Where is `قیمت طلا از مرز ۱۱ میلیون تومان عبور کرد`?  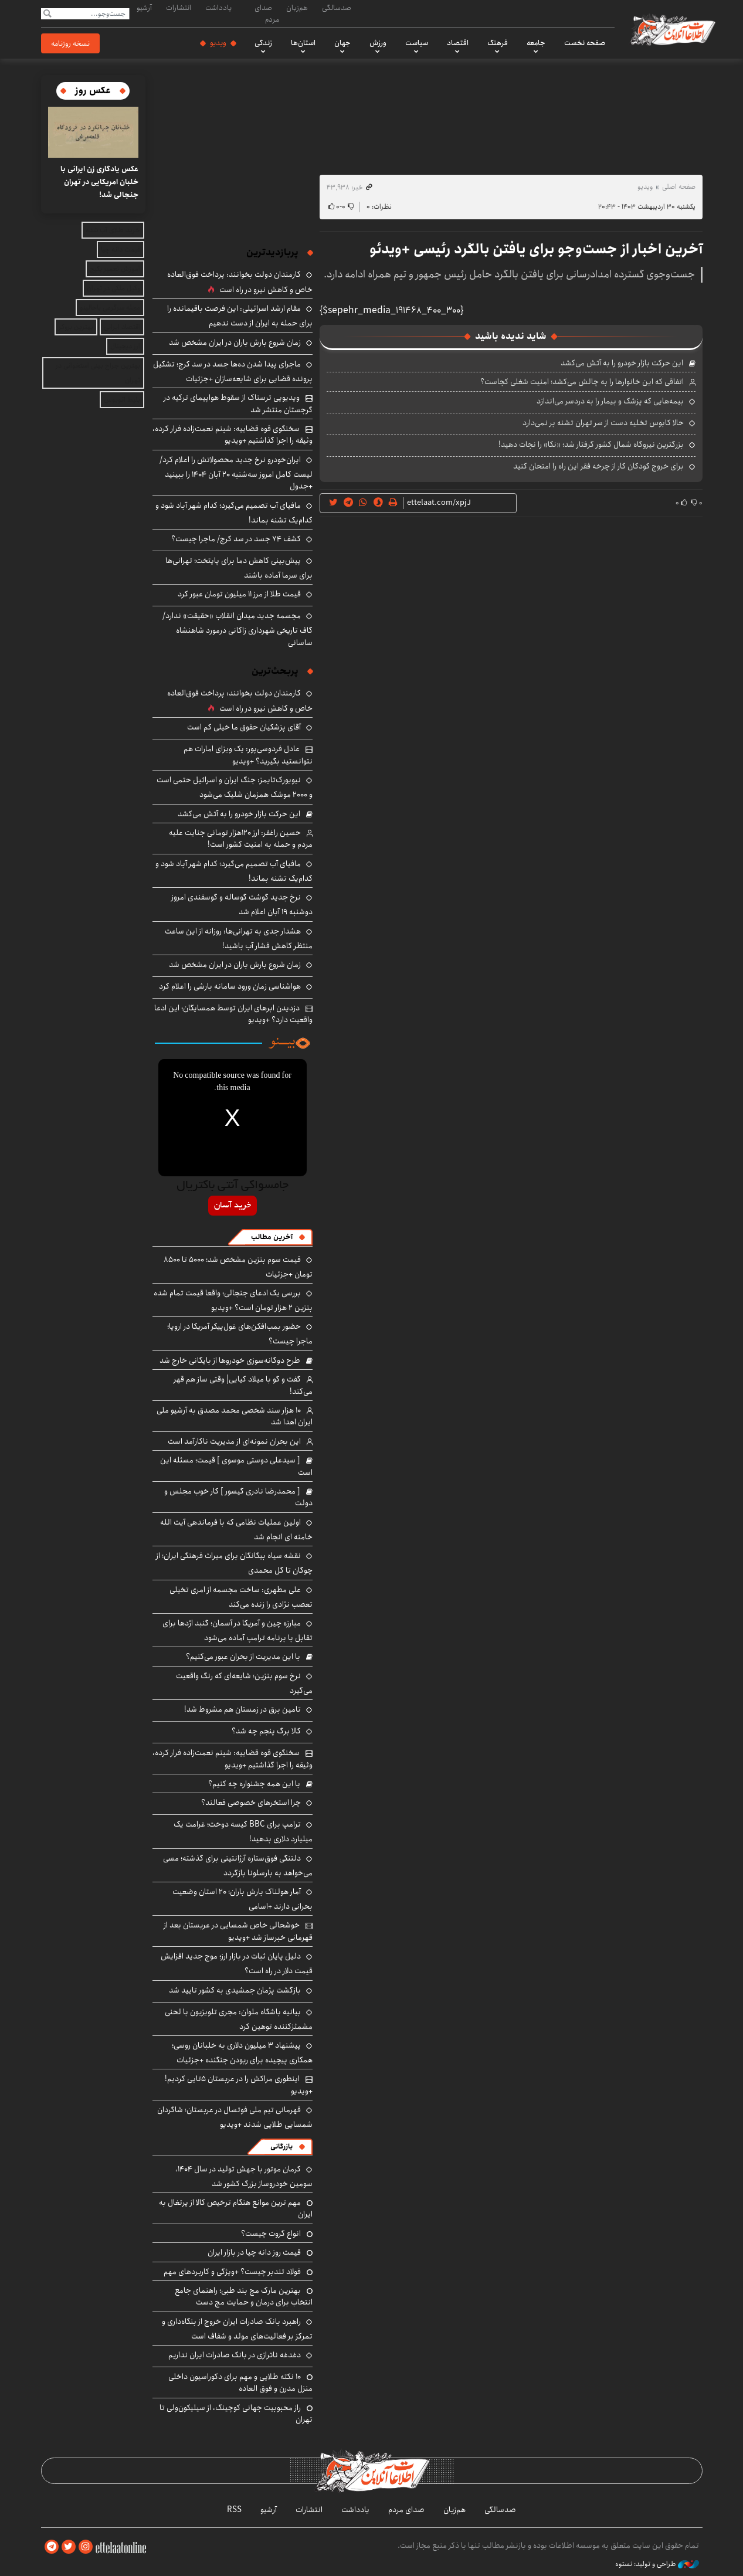
قیمت طلا از مرز ۱۱ میلیون تومان عبور کرد is located at coordinates (239, 594).